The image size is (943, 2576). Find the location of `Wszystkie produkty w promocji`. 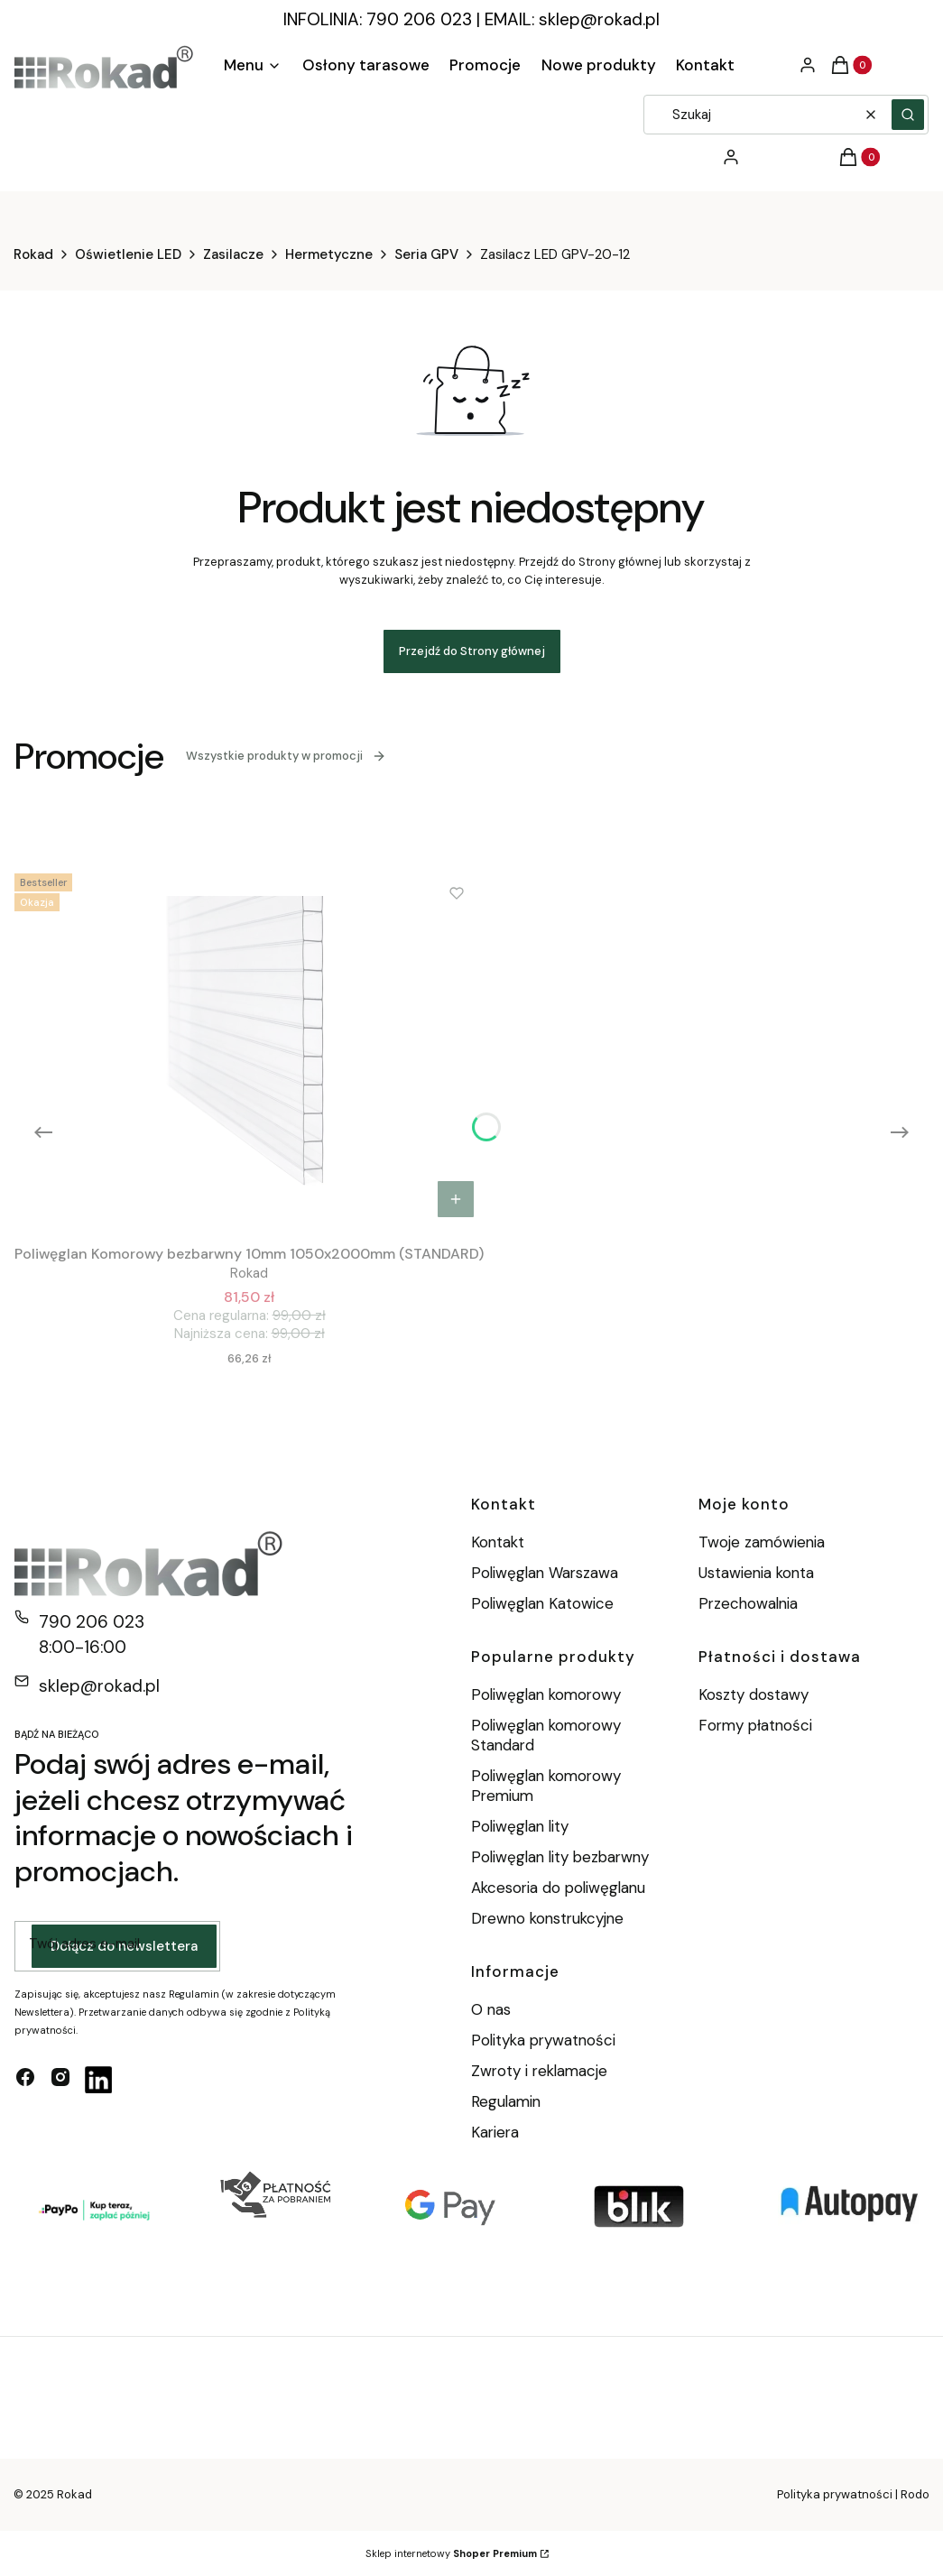

Wszystkie produkty w promocji is located at coordinates (286, 755).